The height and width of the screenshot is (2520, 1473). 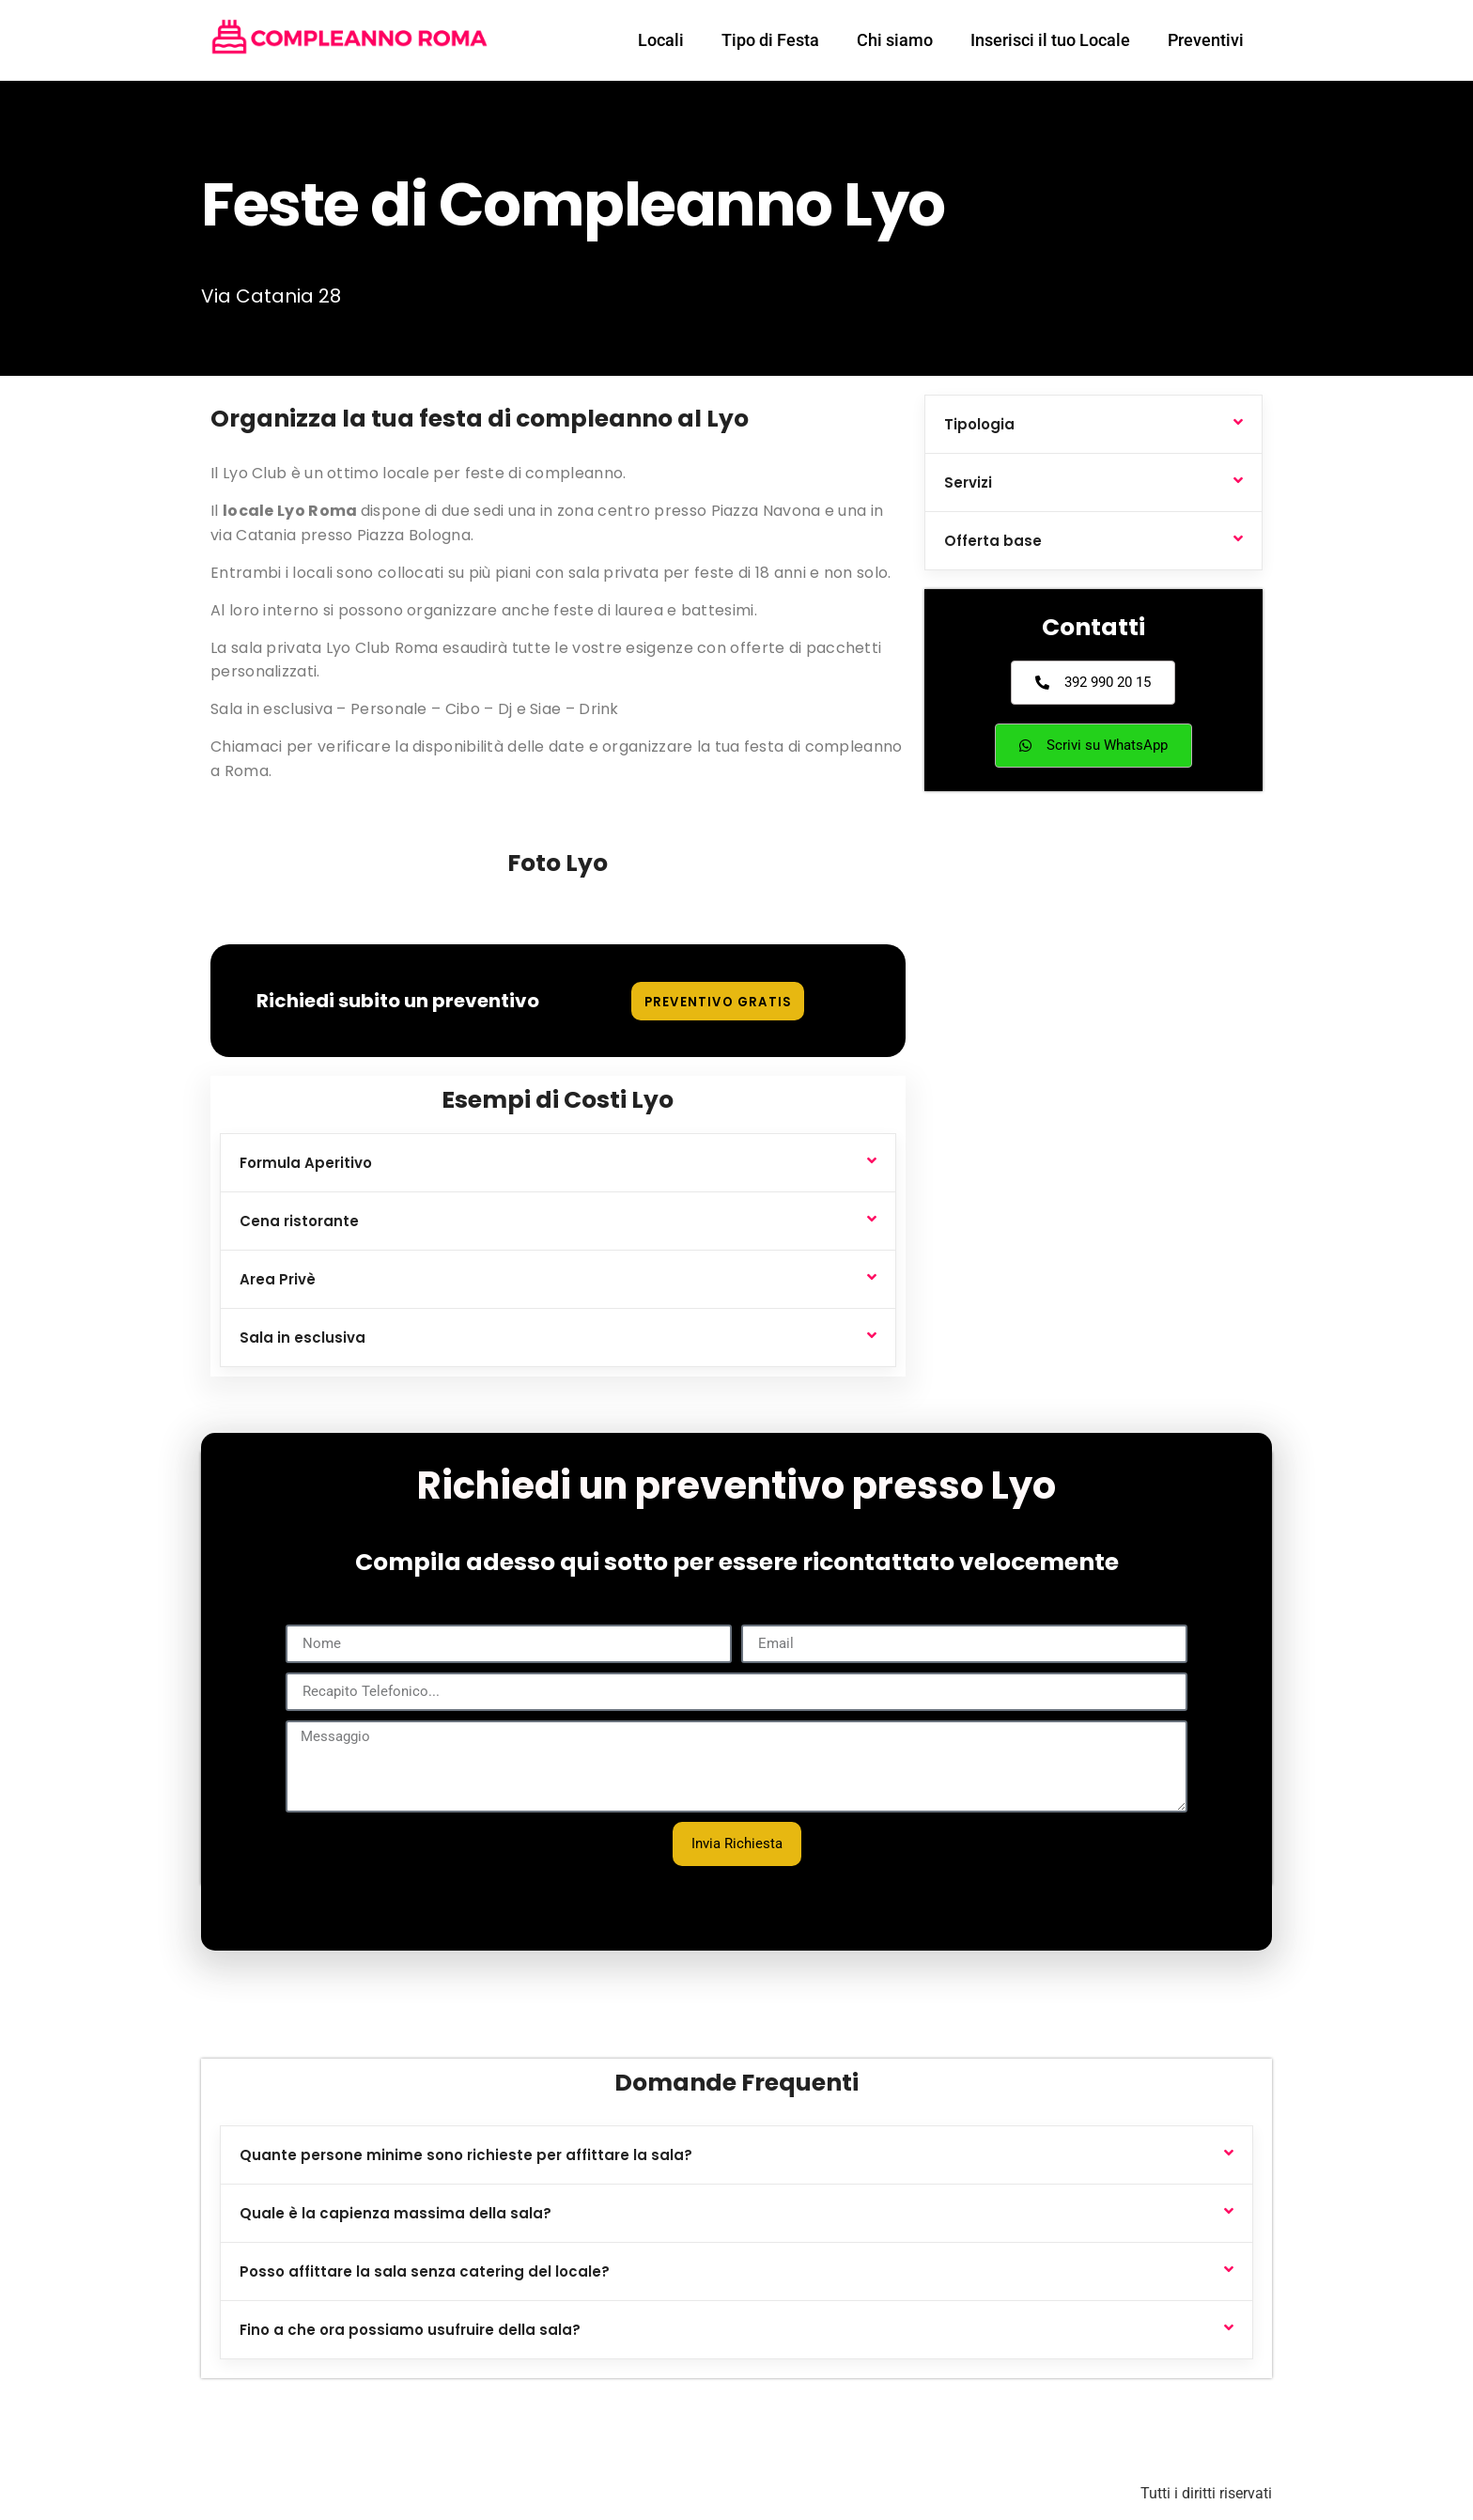 What do you see at coordinates (895, 40) in the screenshot?
I see `Chi siamo` at bounding box center [895, 40].